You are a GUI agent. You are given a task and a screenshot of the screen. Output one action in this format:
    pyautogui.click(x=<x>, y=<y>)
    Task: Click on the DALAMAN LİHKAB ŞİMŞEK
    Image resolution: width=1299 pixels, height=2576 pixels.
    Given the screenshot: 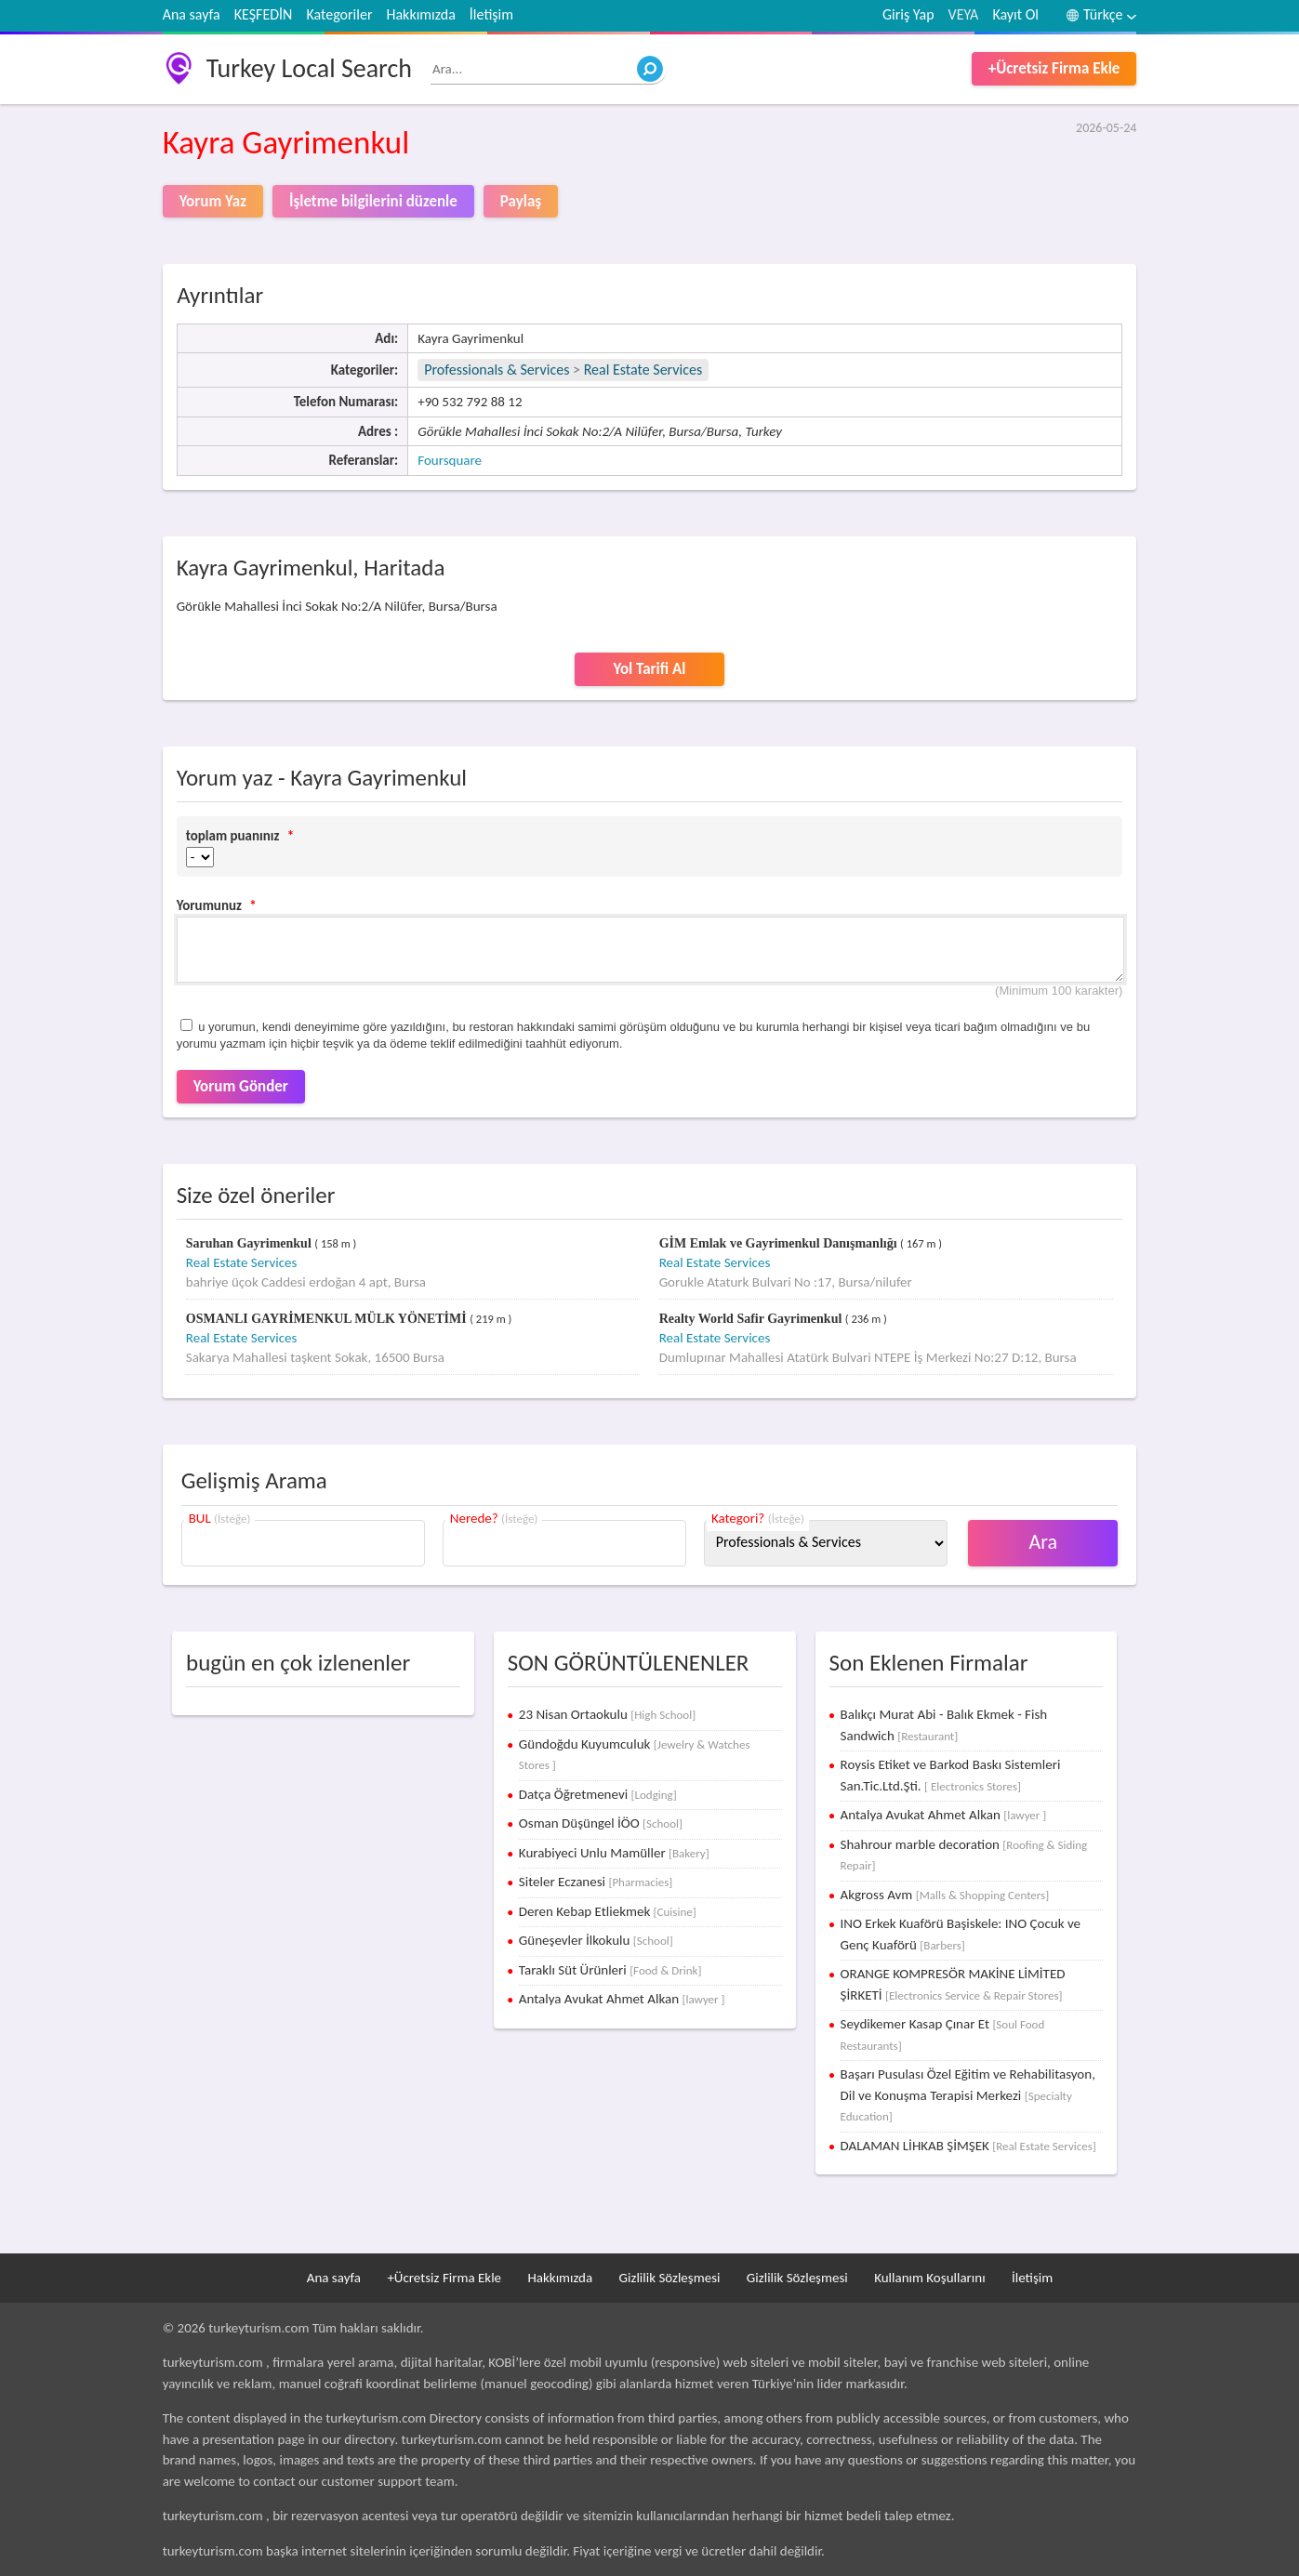 What is the action you would take?
    pyautogui.click(x=968, y=2145)
    